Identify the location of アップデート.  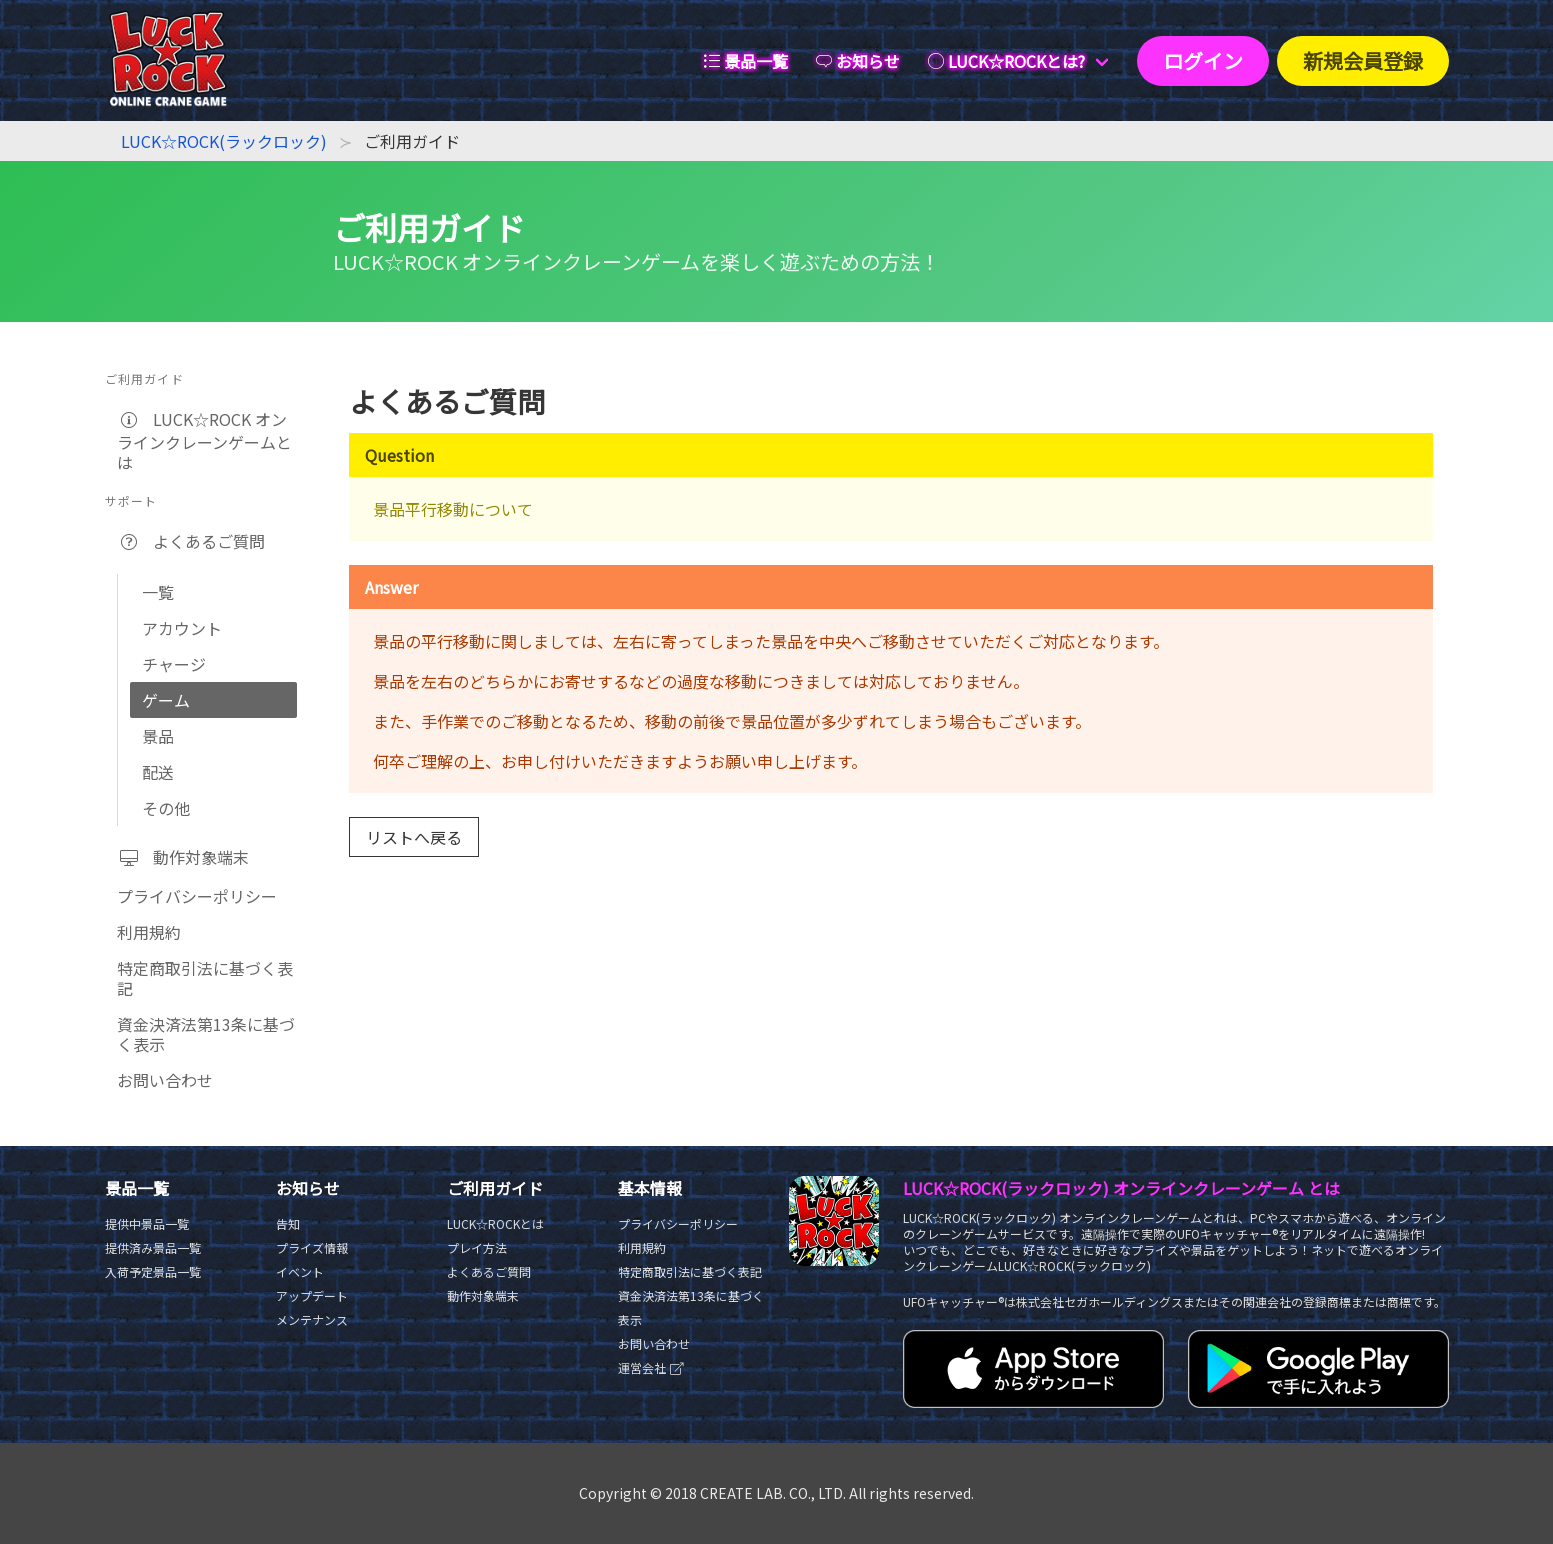
(312, 1295).